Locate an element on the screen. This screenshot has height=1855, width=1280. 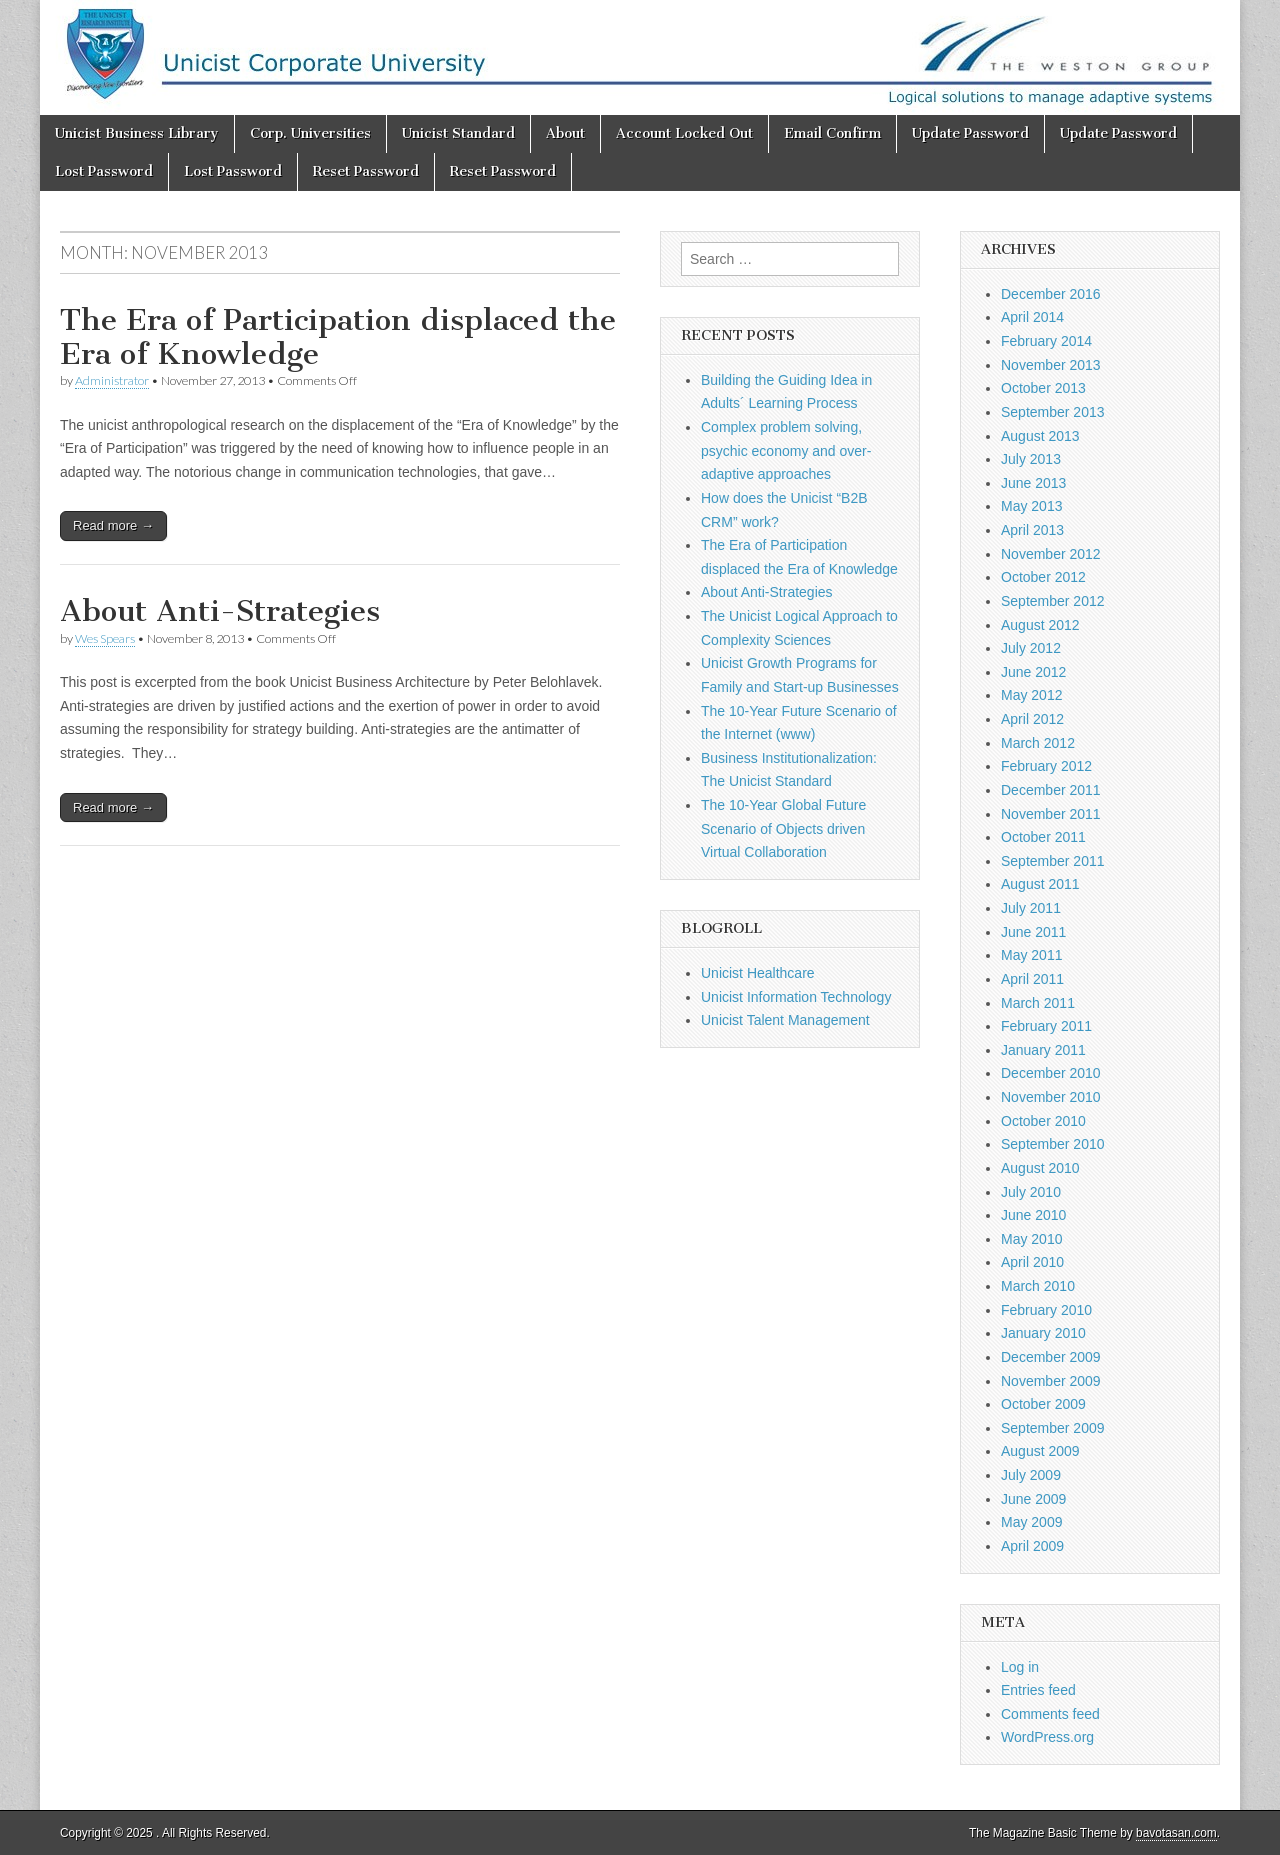
May 2009 is located at coordinates (1031, 1522).